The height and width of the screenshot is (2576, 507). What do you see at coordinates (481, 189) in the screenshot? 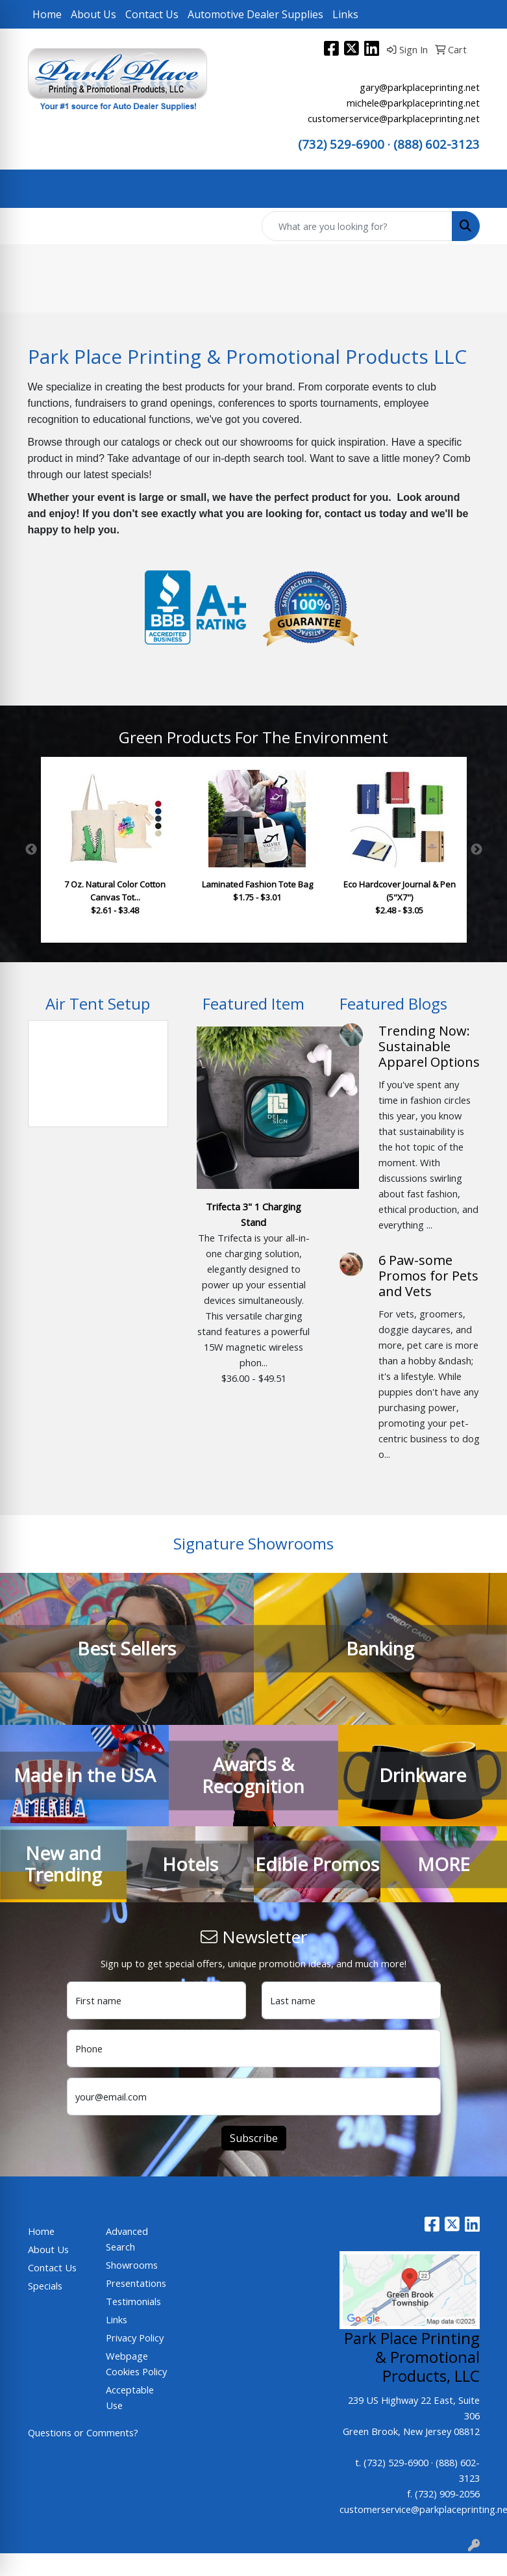
I see `[Open menu]` at bounding box center [481, 189].